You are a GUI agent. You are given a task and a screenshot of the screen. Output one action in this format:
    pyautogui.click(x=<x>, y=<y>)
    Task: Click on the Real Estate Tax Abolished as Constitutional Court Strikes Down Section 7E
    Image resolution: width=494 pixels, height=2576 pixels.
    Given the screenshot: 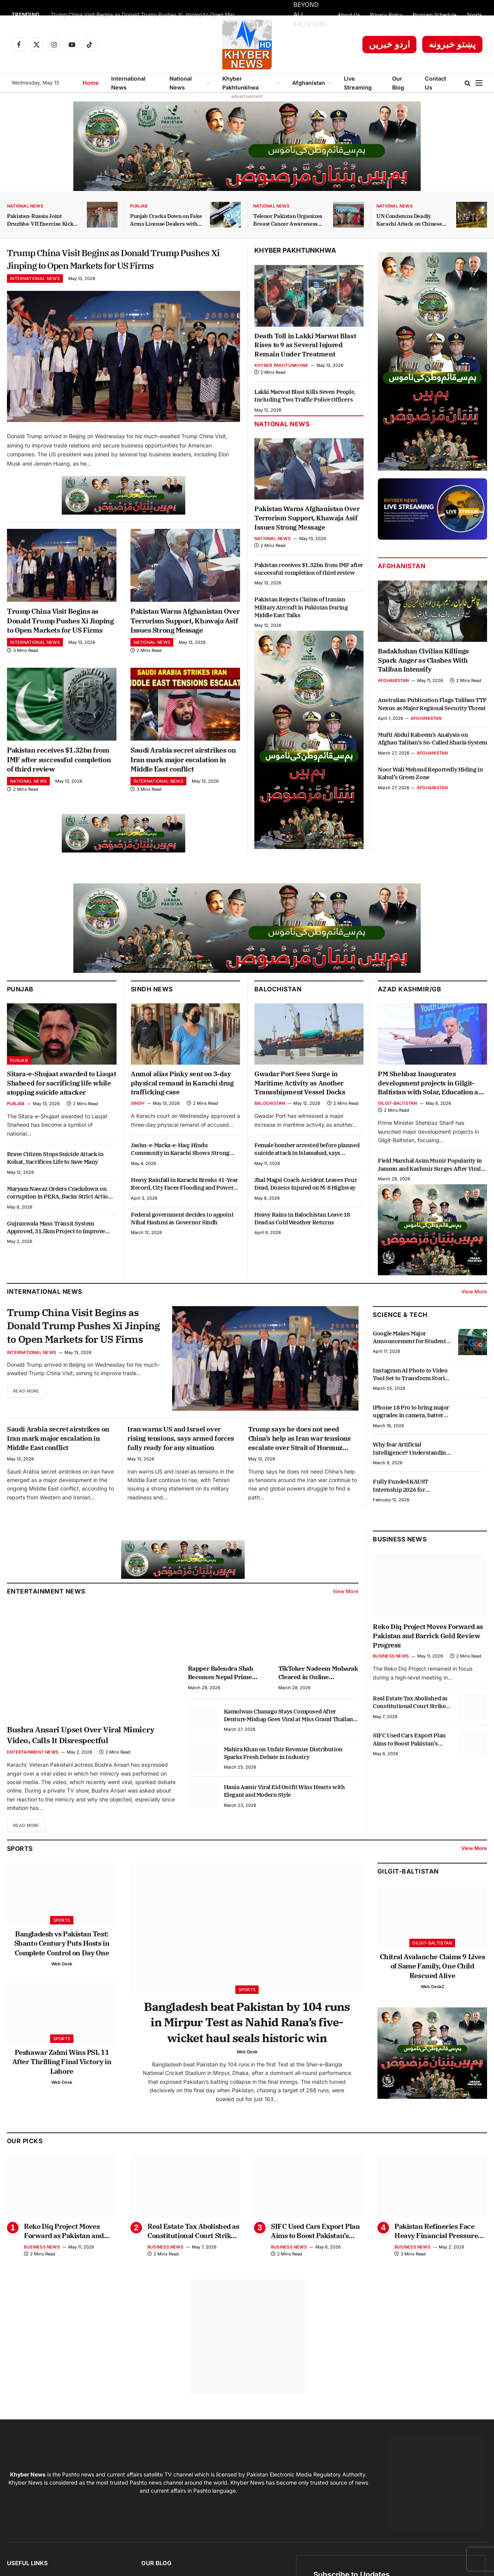 What is the action you would take?
    pyautogui.click(x=410, y=1726)
    